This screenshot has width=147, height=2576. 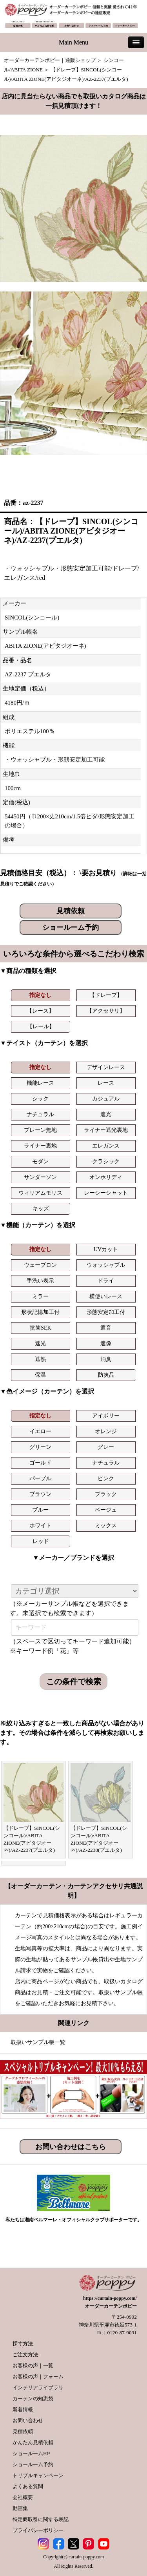 I want to click on お問い合わせ, so click(x=28, y=2420).